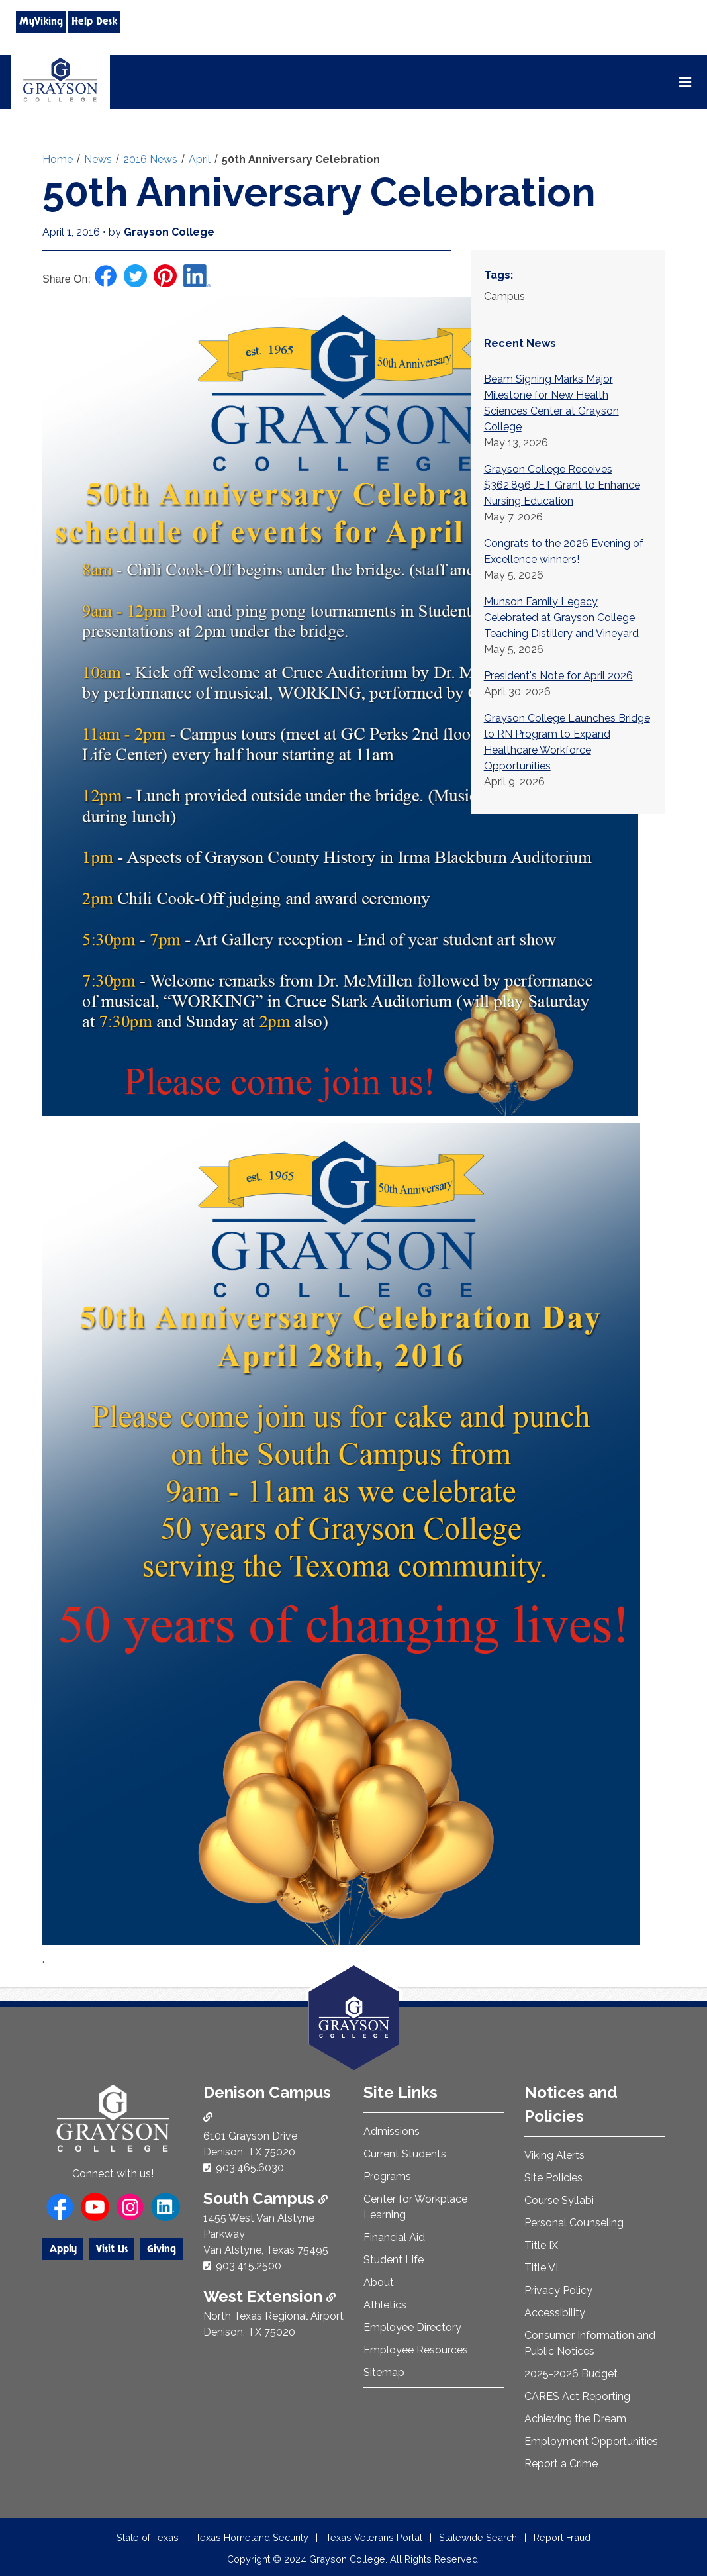 This screenshot has width=707, height=2576. What do you see at coordinates (577, 2396) in the screenshot?
I see `CARES Act Reporting` at bounding box center [577, 2396].